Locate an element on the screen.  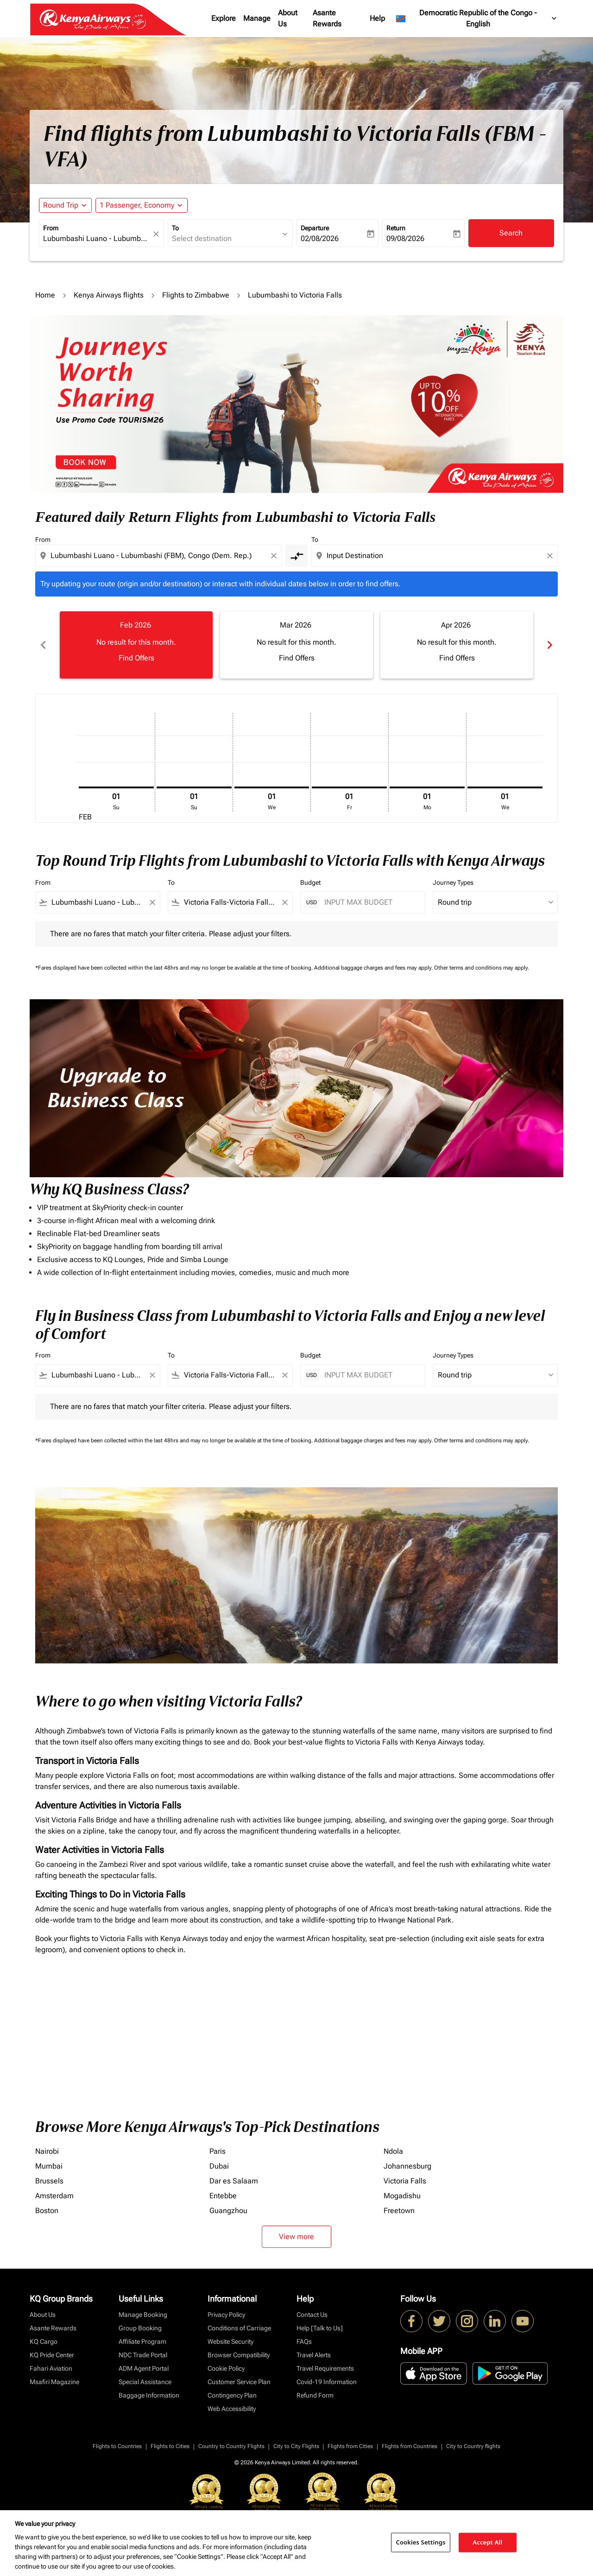
[INPUT MAX BUDGET] is located at coordinates (370, 900).